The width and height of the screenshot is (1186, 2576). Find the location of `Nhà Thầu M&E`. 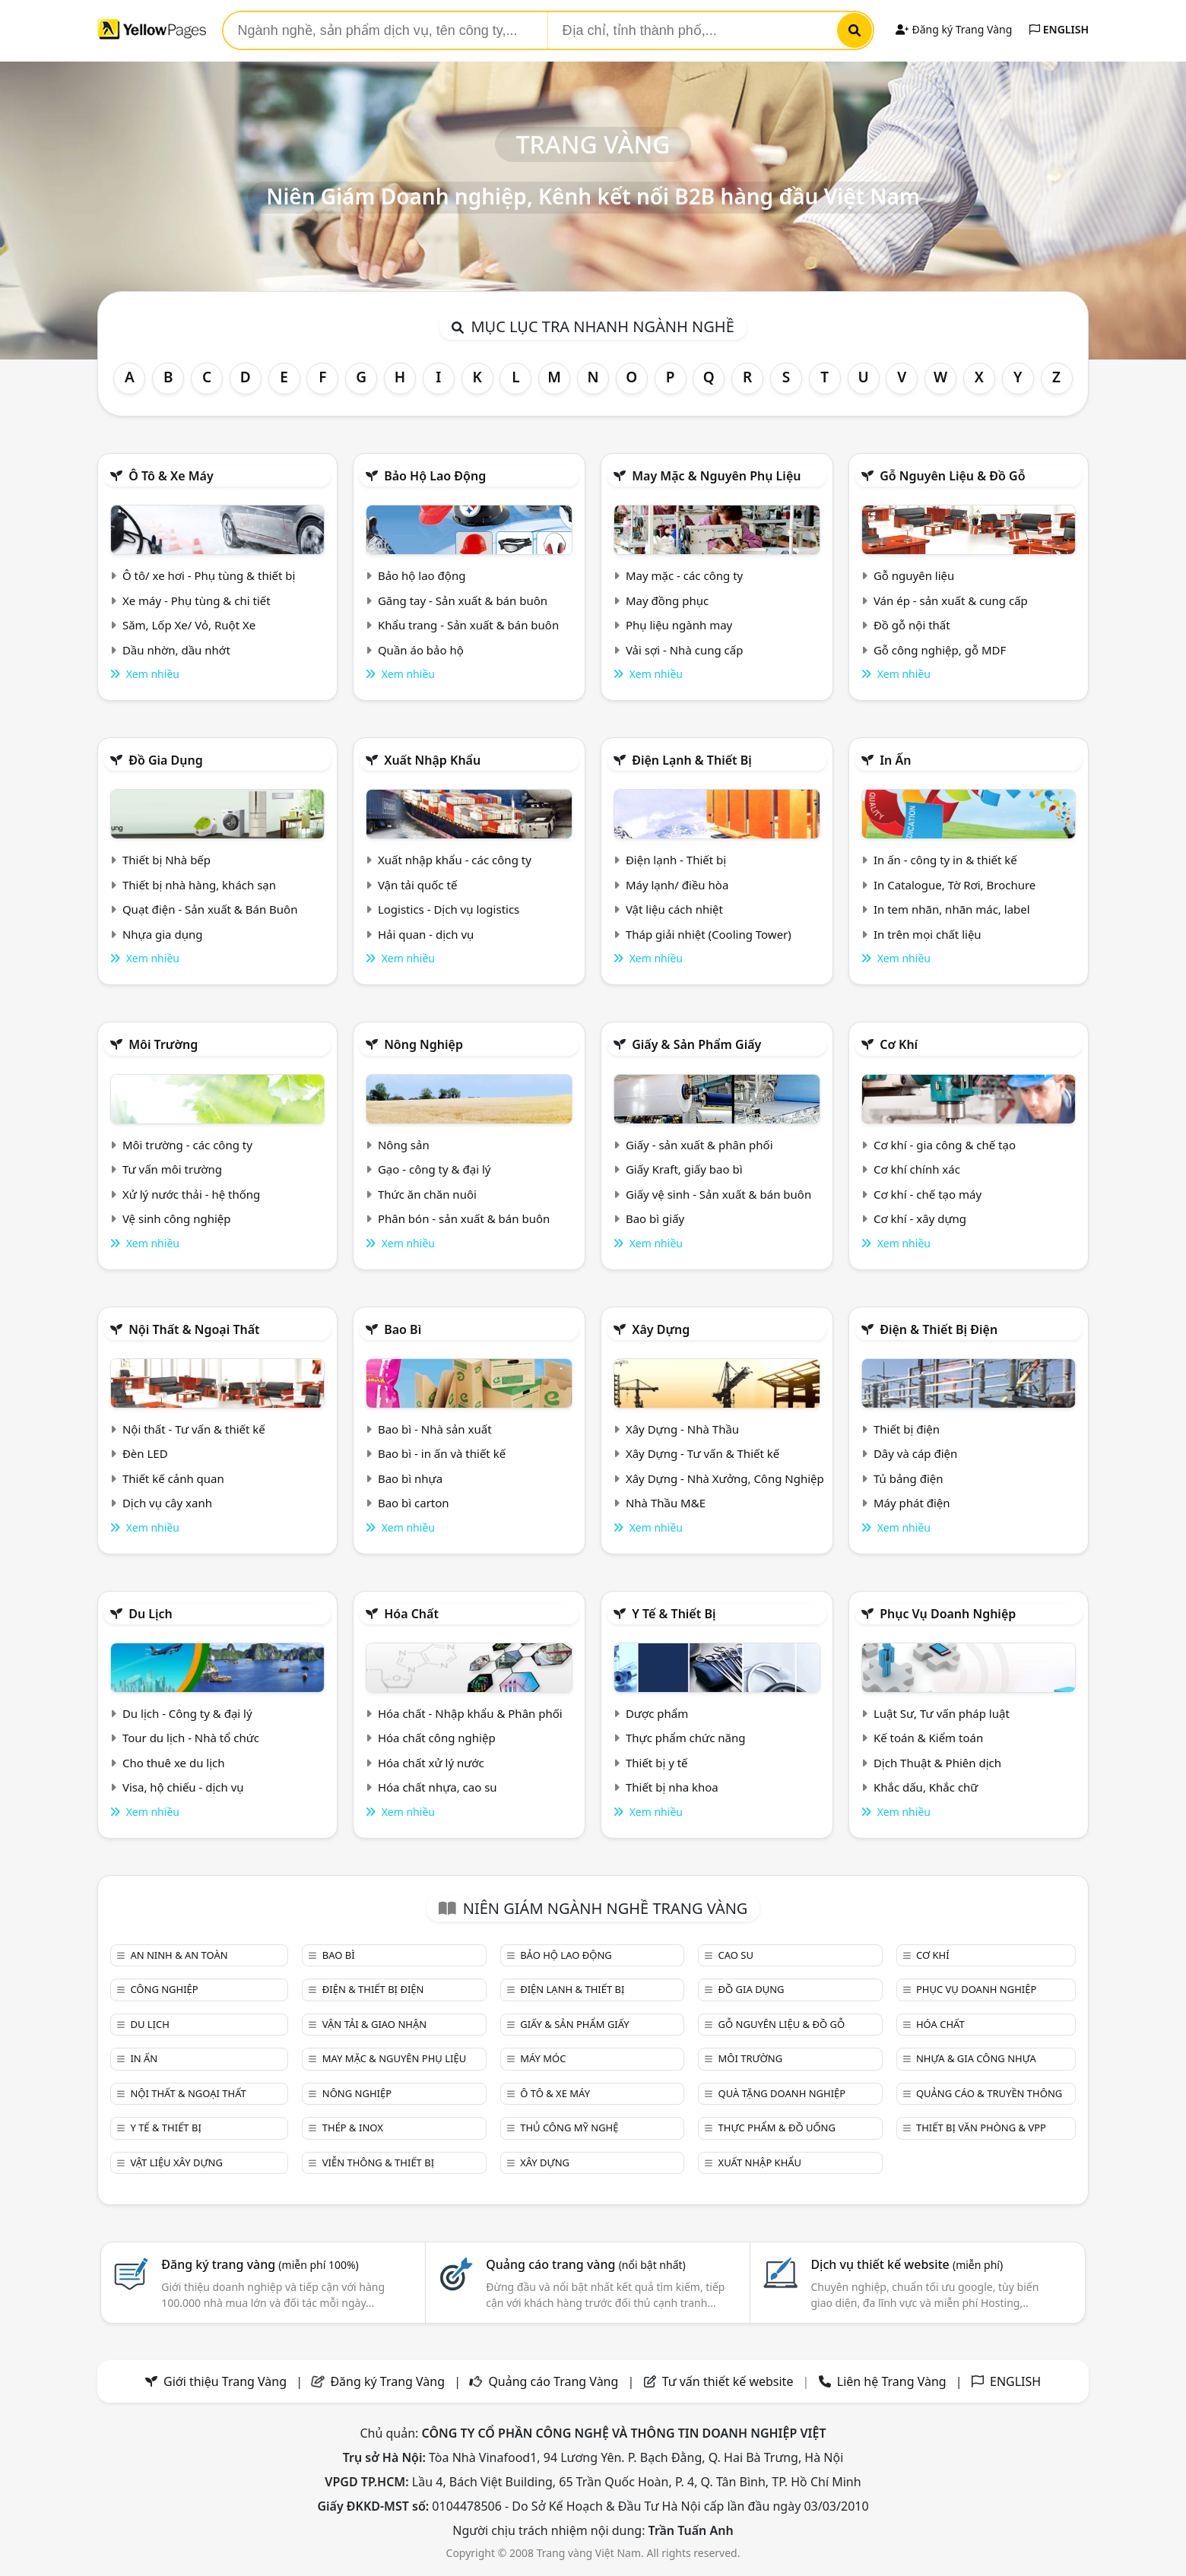

Nhà Thầu M&E is located at coordinates (666, 1502).